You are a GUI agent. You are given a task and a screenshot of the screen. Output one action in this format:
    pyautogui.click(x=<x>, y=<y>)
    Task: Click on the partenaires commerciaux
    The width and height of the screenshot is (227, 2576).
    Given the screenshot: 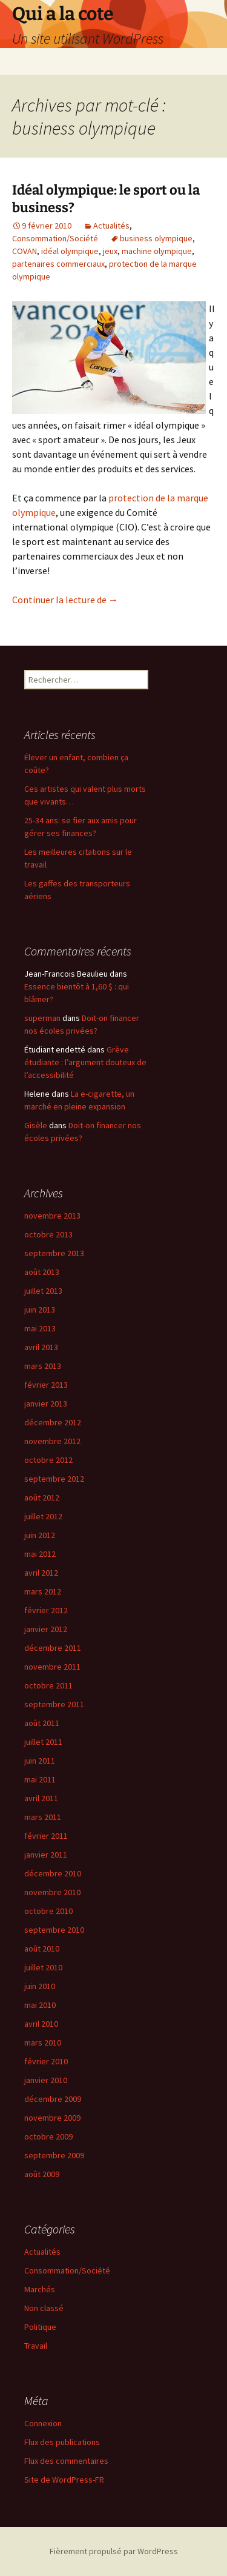 What is the action you would take?
    pyautogui.click(x=58, y=263)
    